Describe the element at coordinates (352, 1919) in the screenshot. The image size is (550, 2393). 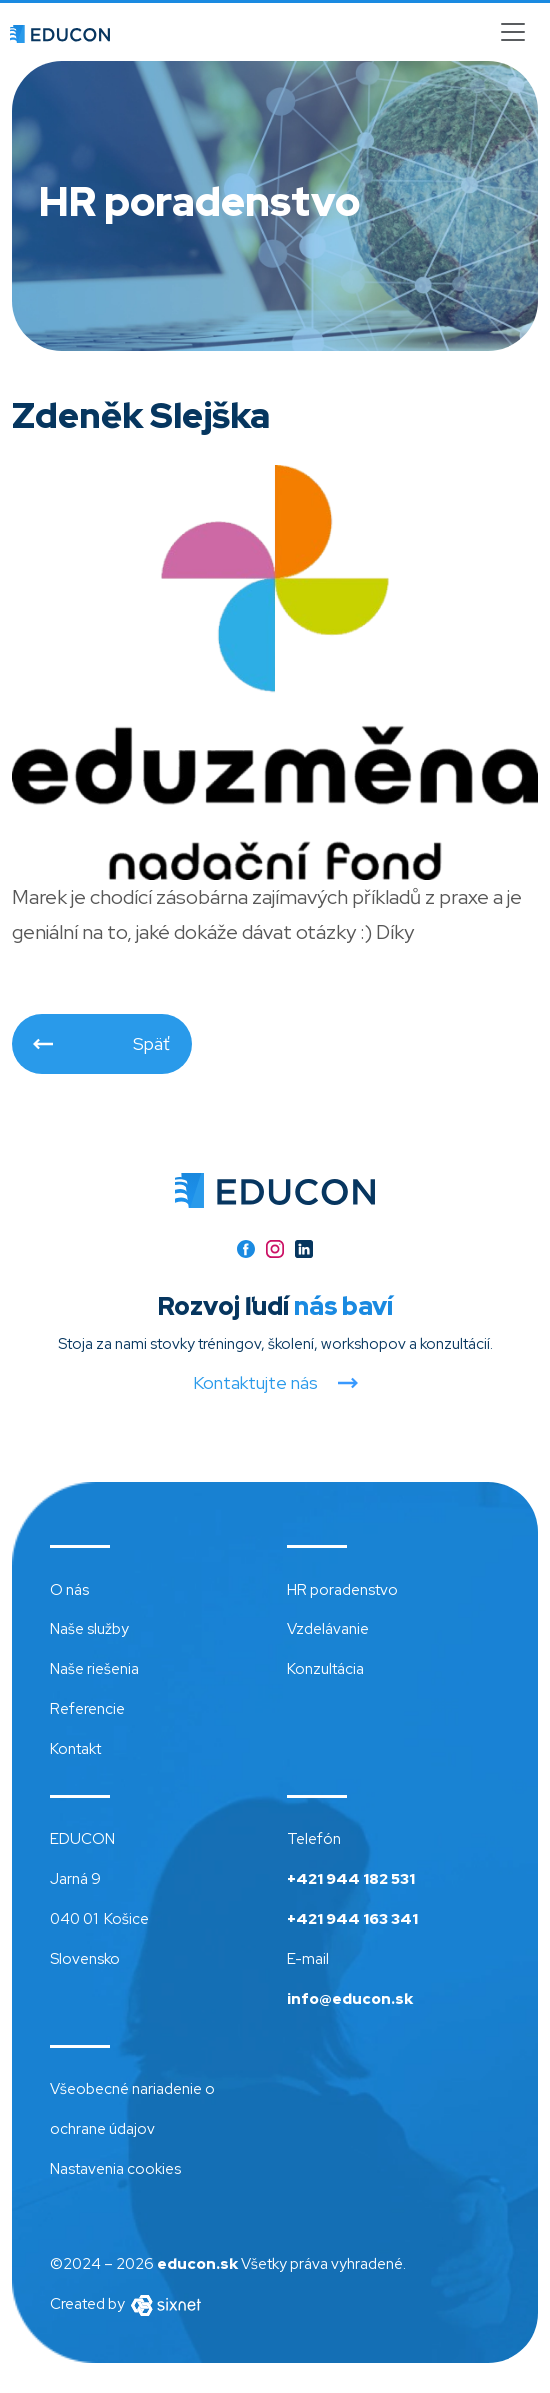
I see `+421 944 163 341` at that location.